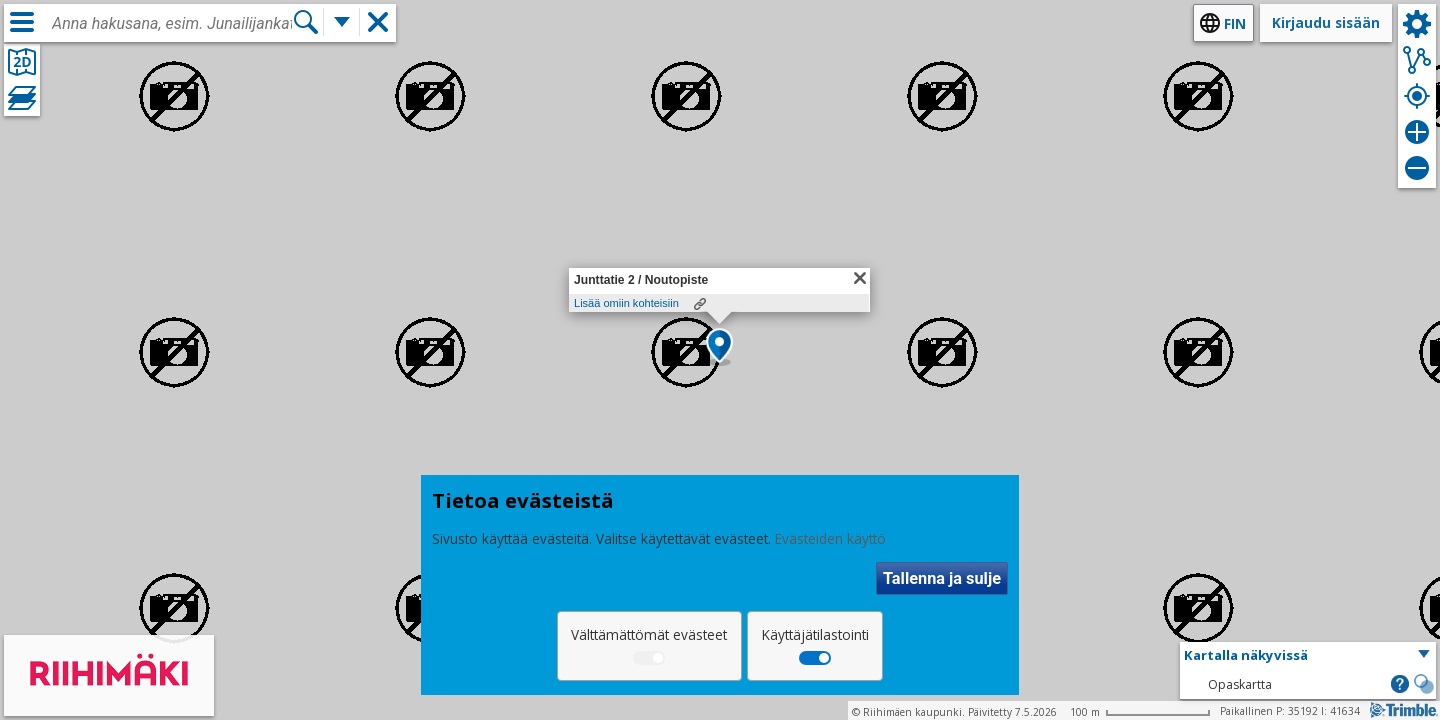 This screenshot has height=720, width=1440. I want to click on Kirjaudu sisään, so click(1326, 22).